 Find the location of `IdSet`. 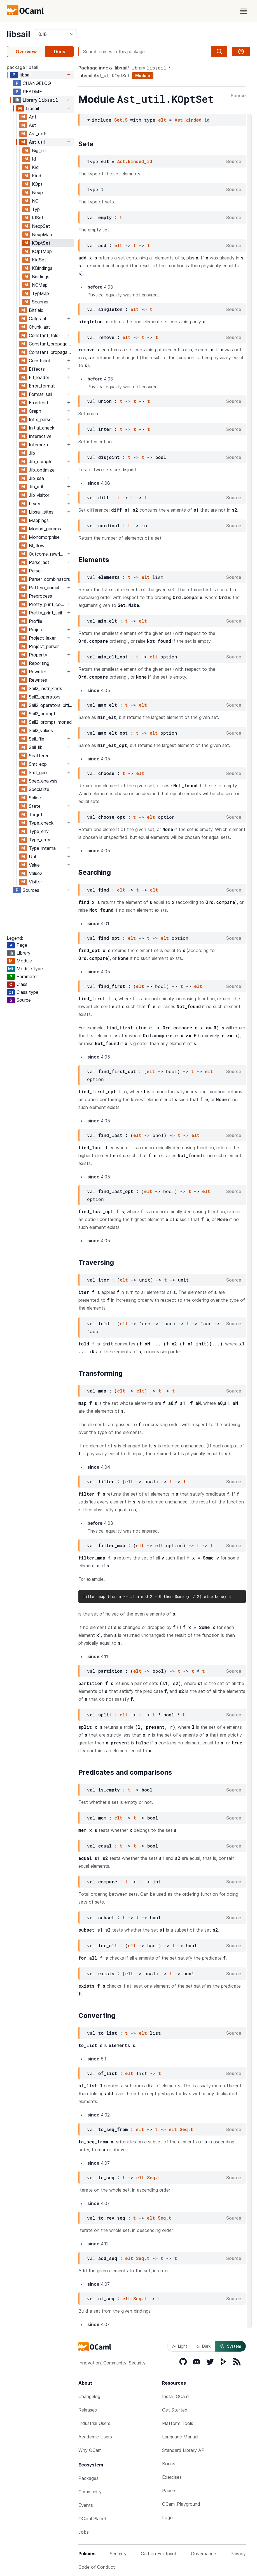

IdSet is located at coordinates (37, 218).